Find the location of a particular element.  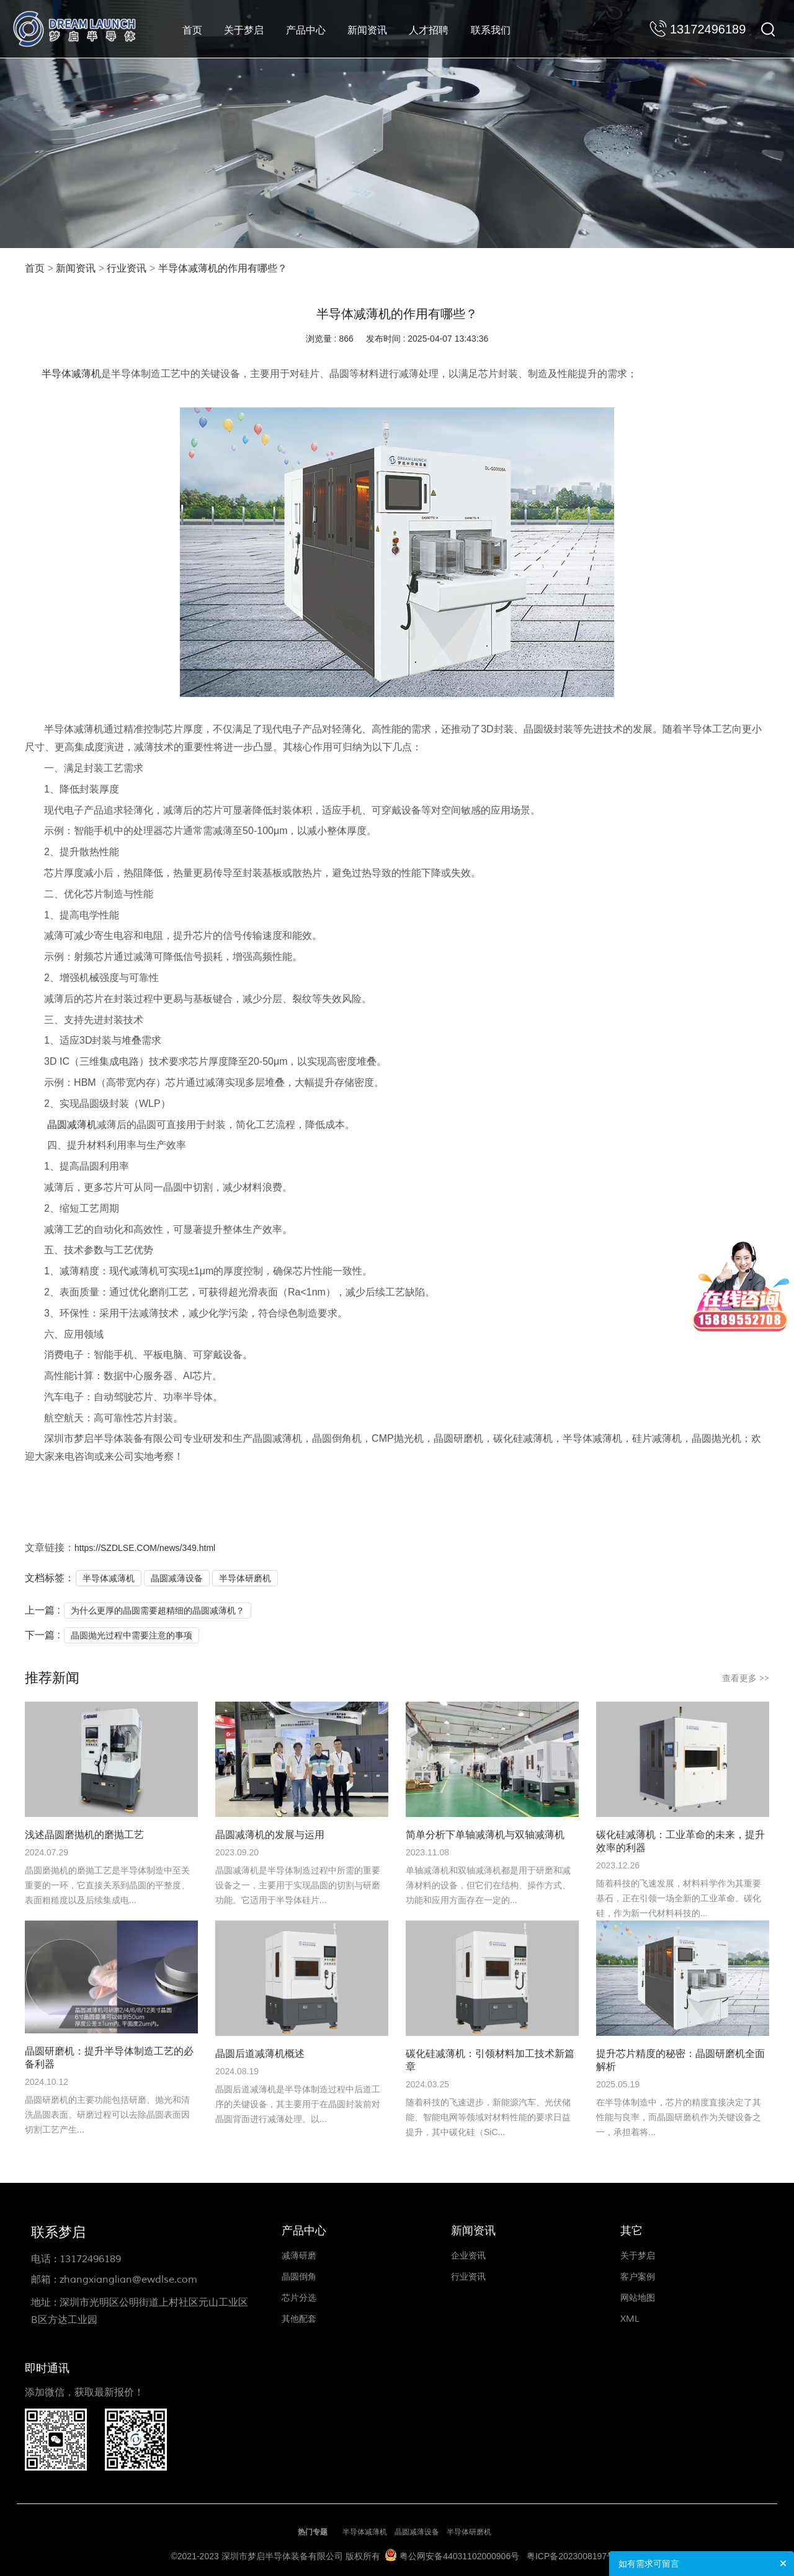

芯片分选 is located at coordinates (299, 2298).